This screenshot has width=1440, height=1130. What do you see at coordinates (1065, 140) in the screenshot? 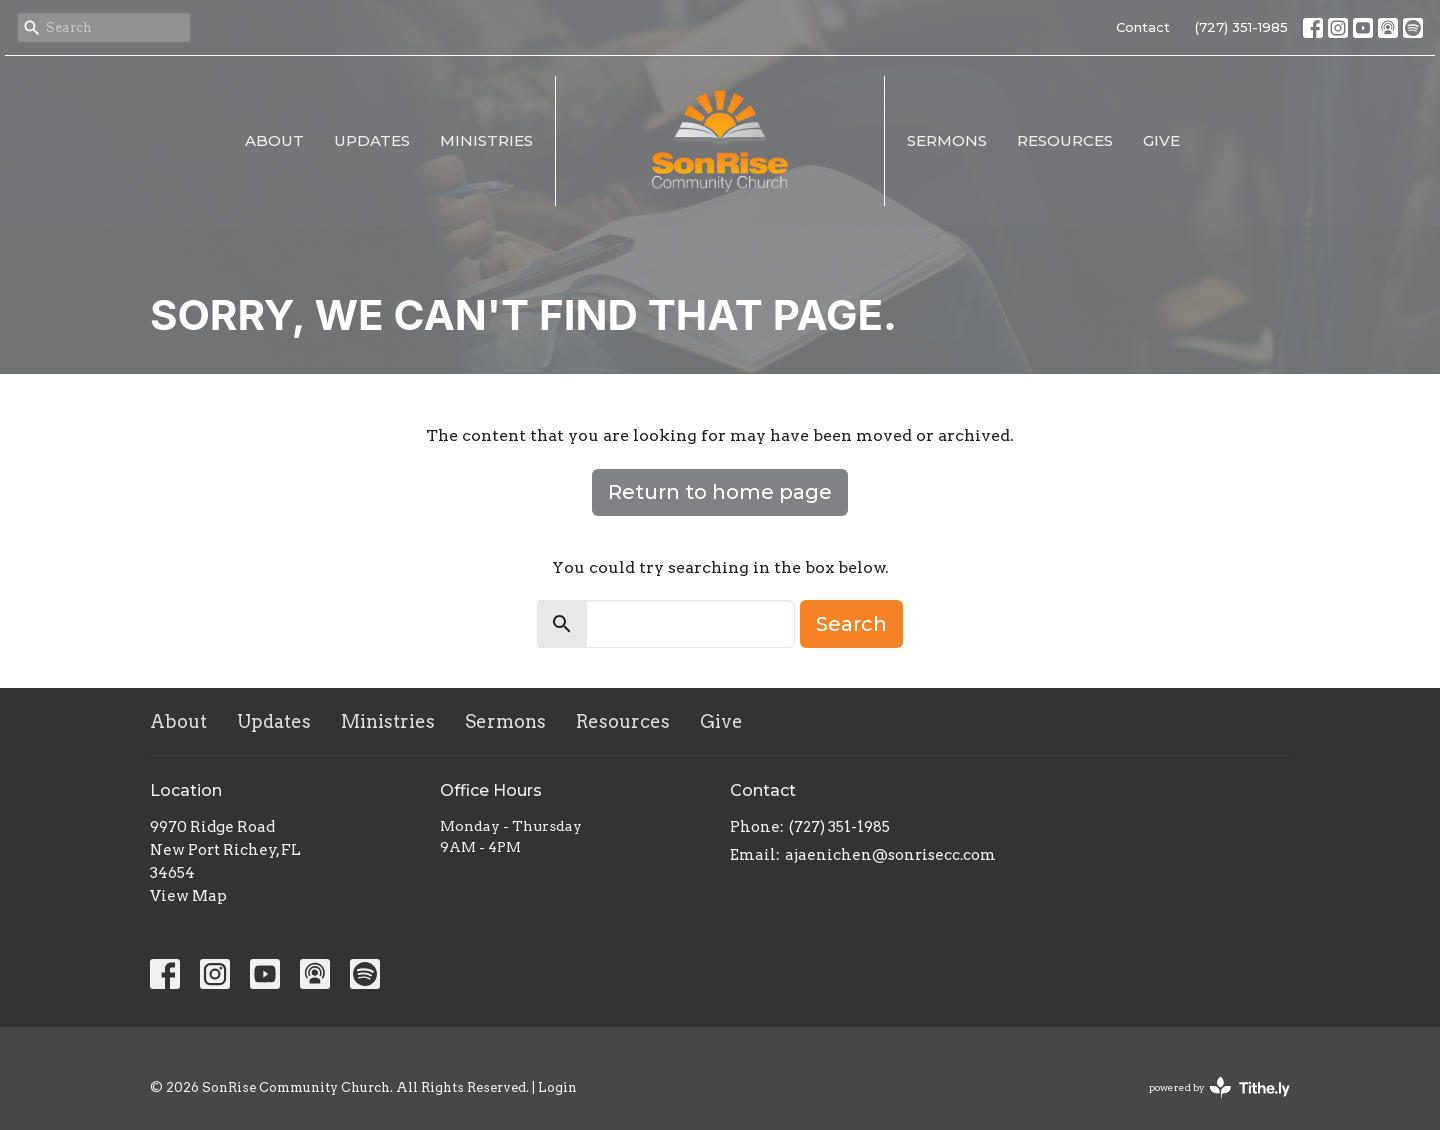
I see `Resources` at bounding box center [1065, 140].